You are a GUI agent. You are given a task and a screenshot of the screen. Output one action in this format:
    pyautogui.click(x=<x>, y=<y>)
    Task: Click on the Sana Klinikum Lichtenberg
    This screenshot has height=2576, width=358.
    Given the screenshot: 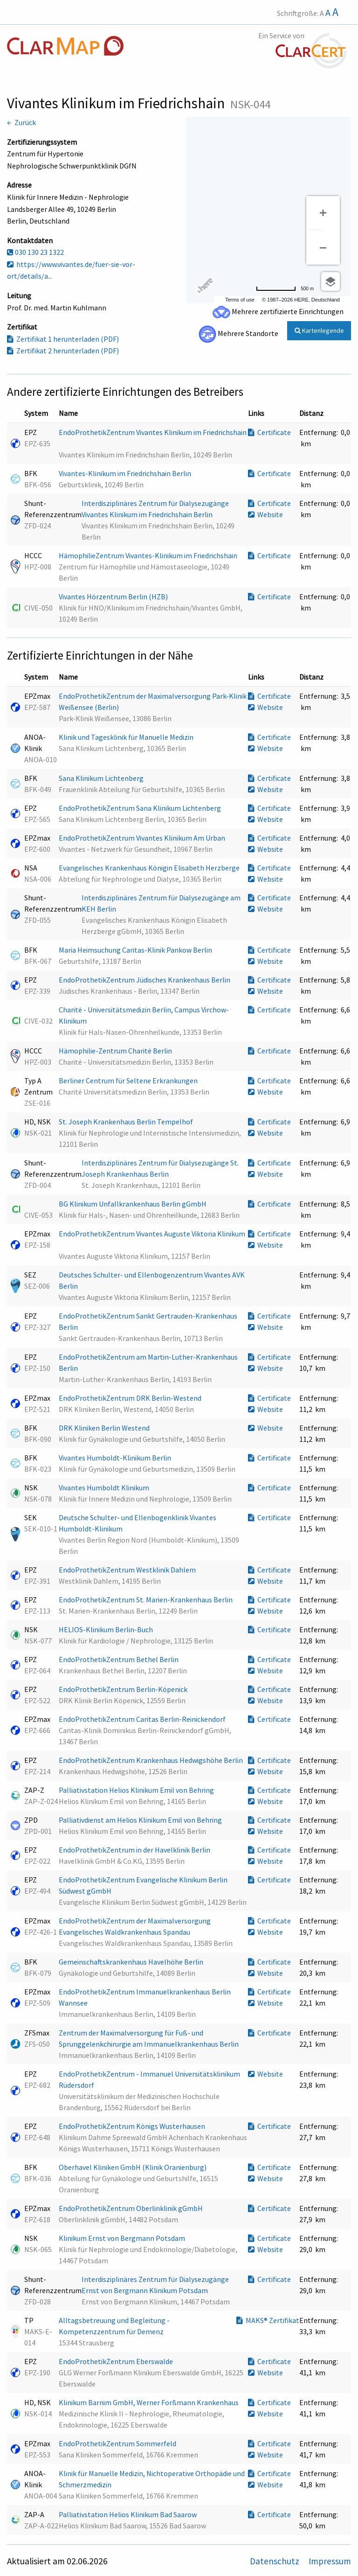 What is the action you would take?
    pyautogui.click(x=102, y=778)
    